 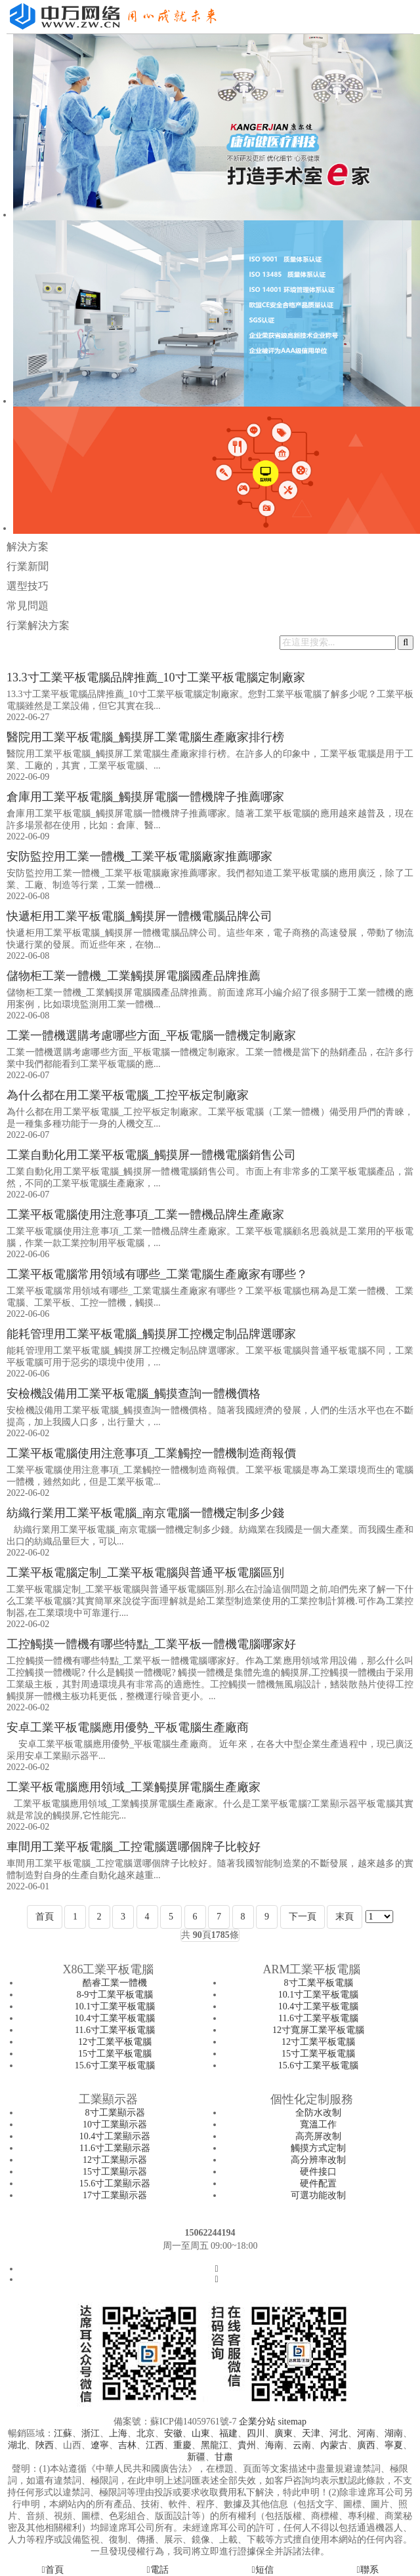 What do you see at coordinates (115, 2065) in the screenshot?
I see `15.6寸工業平板電腦` at bounding box center [115, 2065].